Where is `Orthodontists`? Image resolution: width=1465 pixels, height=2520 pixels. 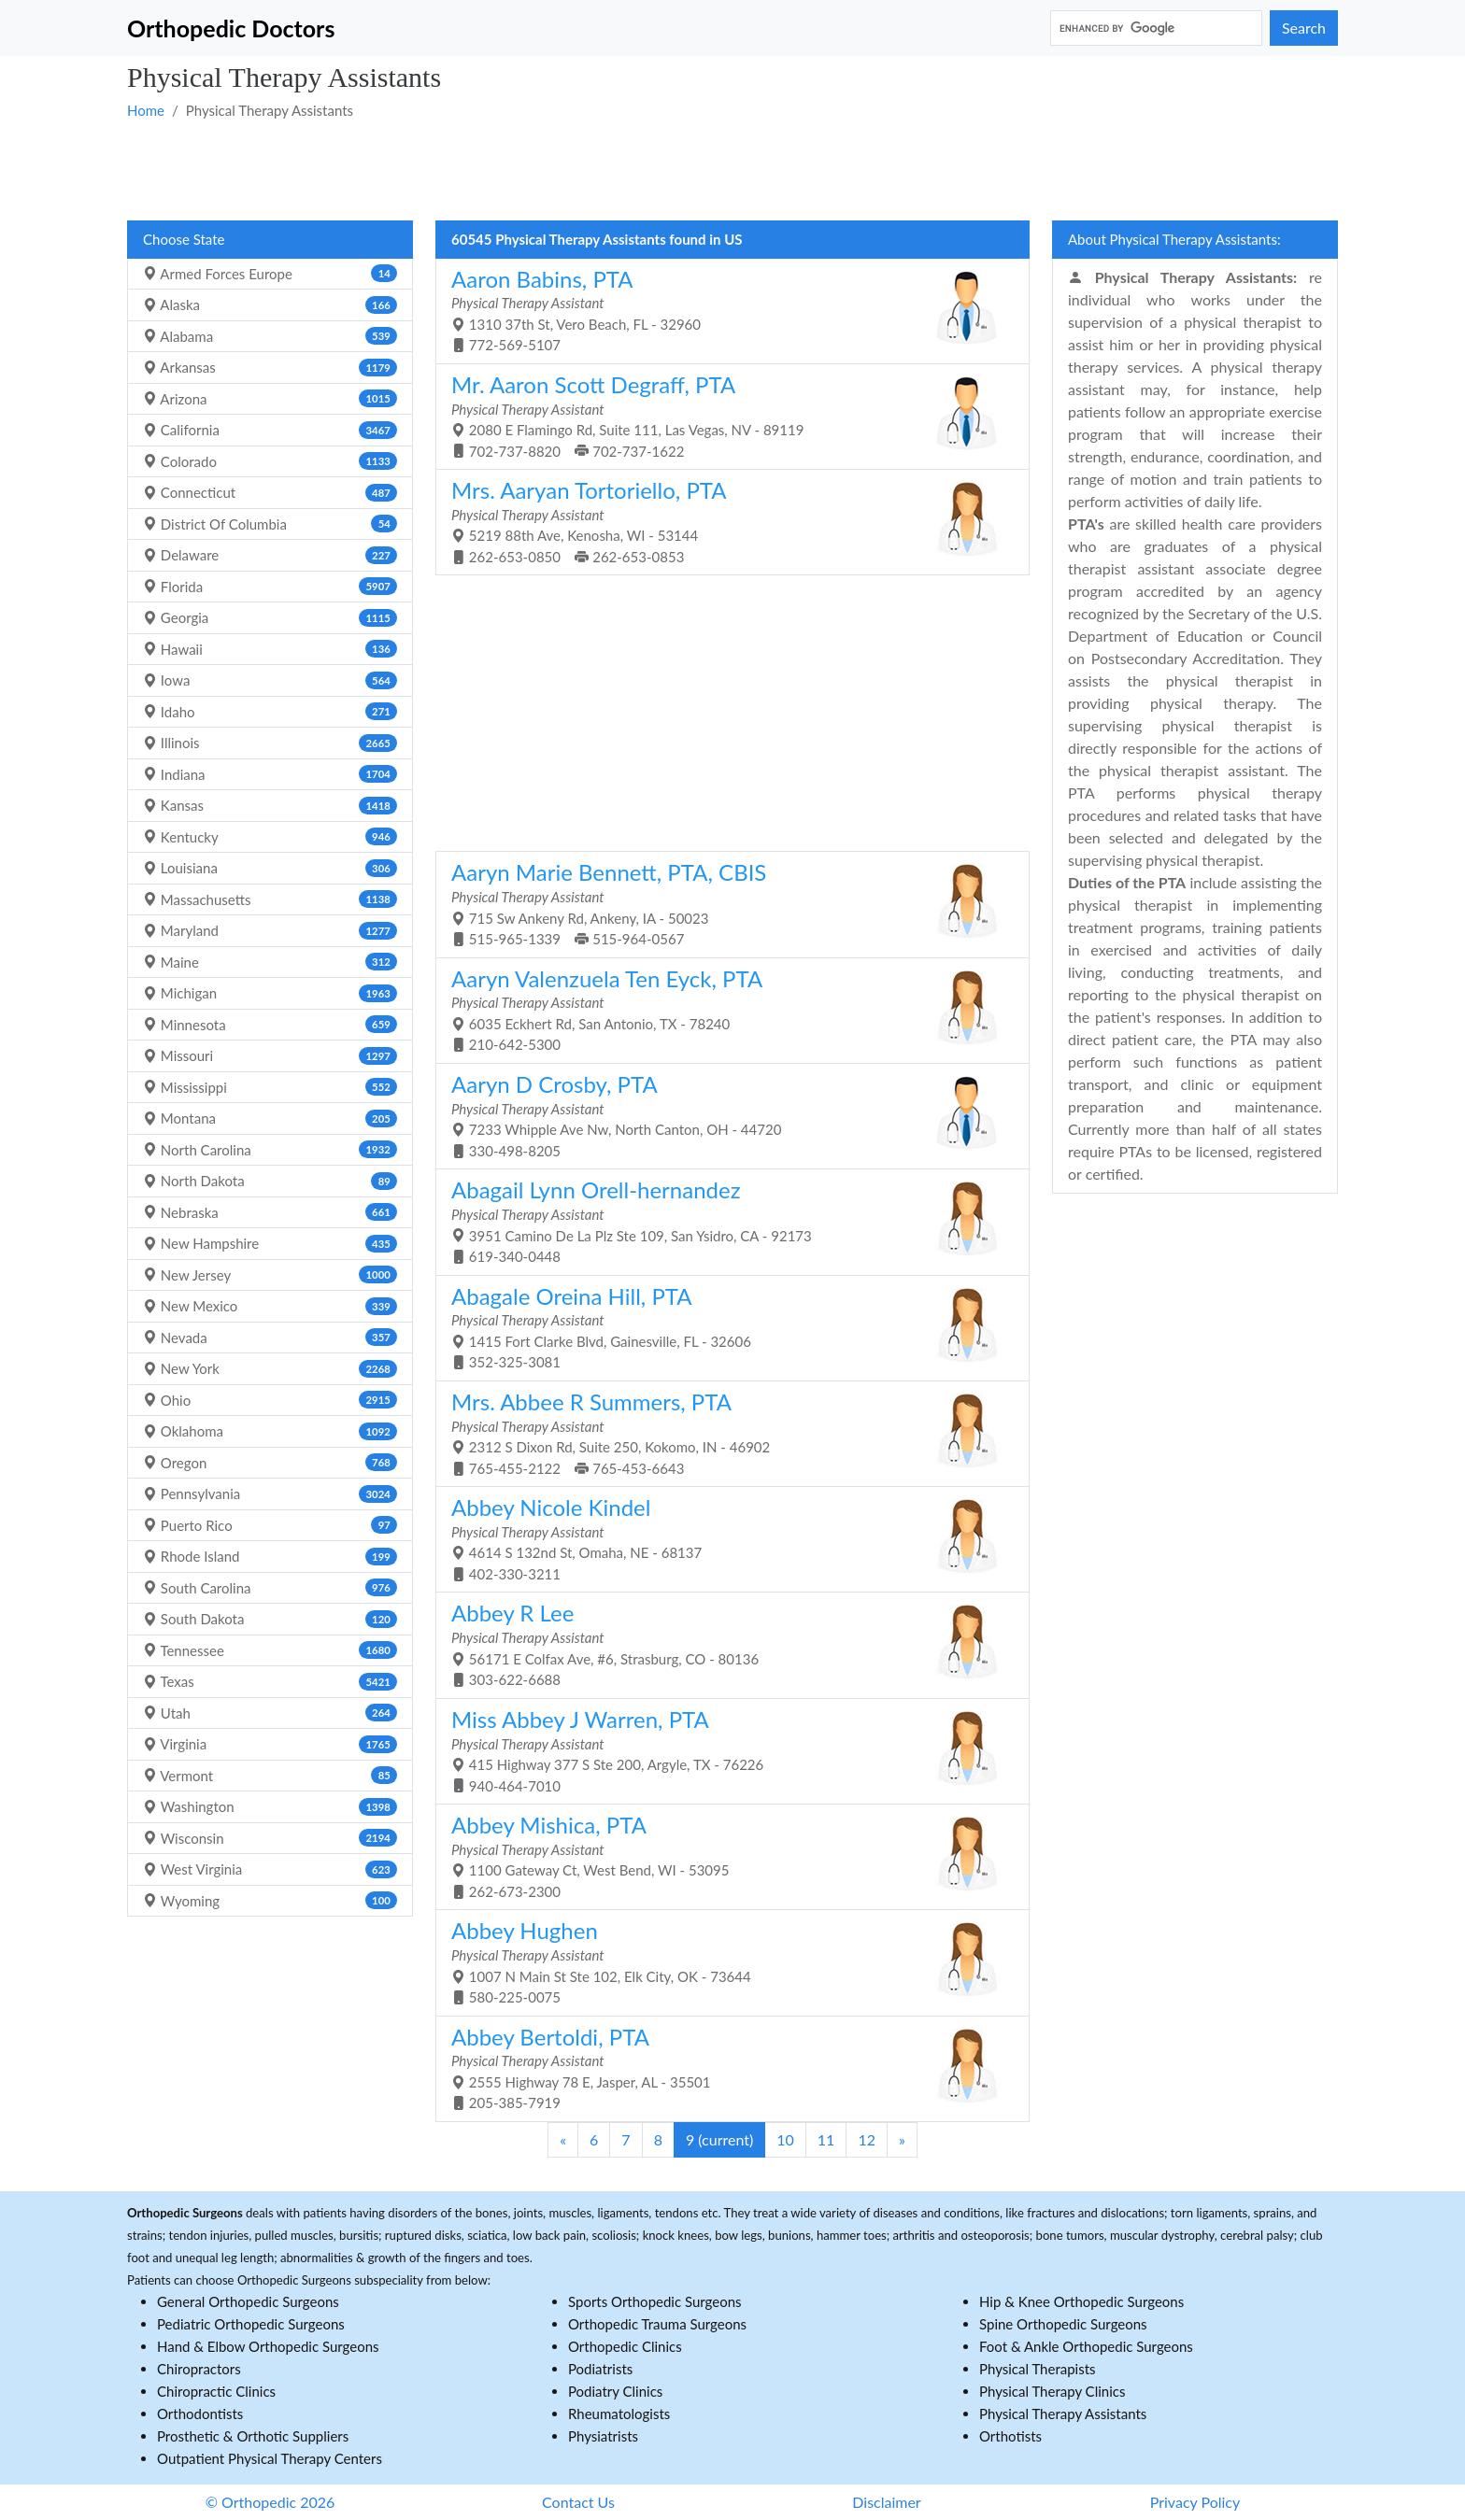 Orthodontists is located at coordinates (200, 2413).